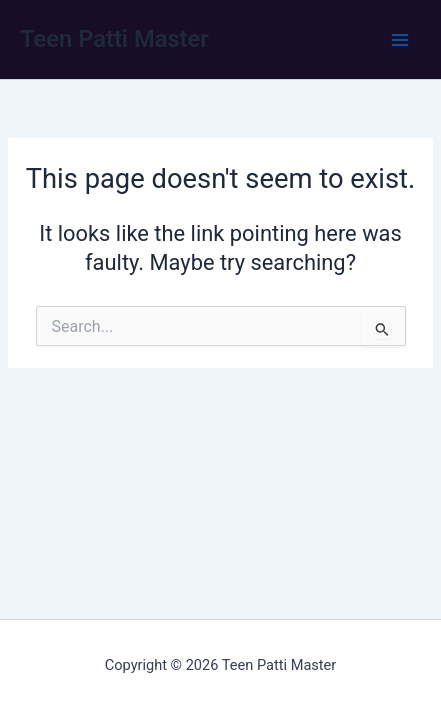 The image size is (441, 720). What do you see at coordinates (400, 40) in the screenshot?
I see `[Main menu toggle]` at bounding box center [400, 40].